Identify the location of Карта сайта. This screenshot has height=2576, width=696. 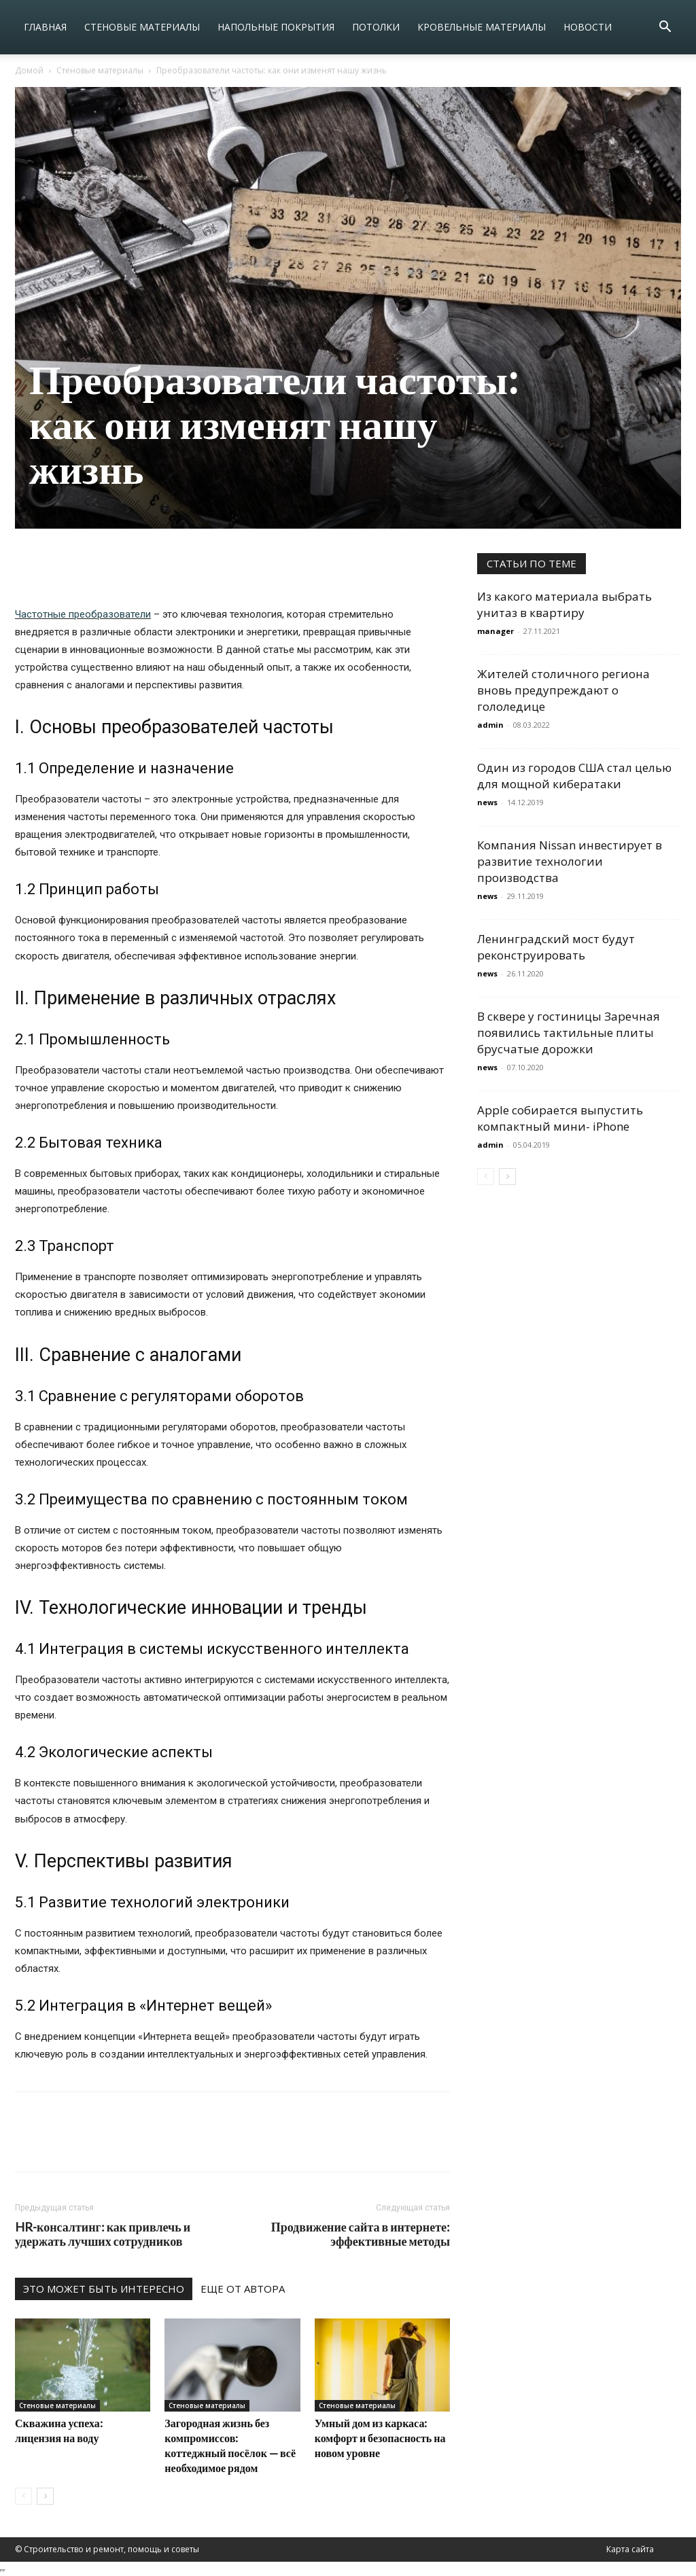
(630, 2549).